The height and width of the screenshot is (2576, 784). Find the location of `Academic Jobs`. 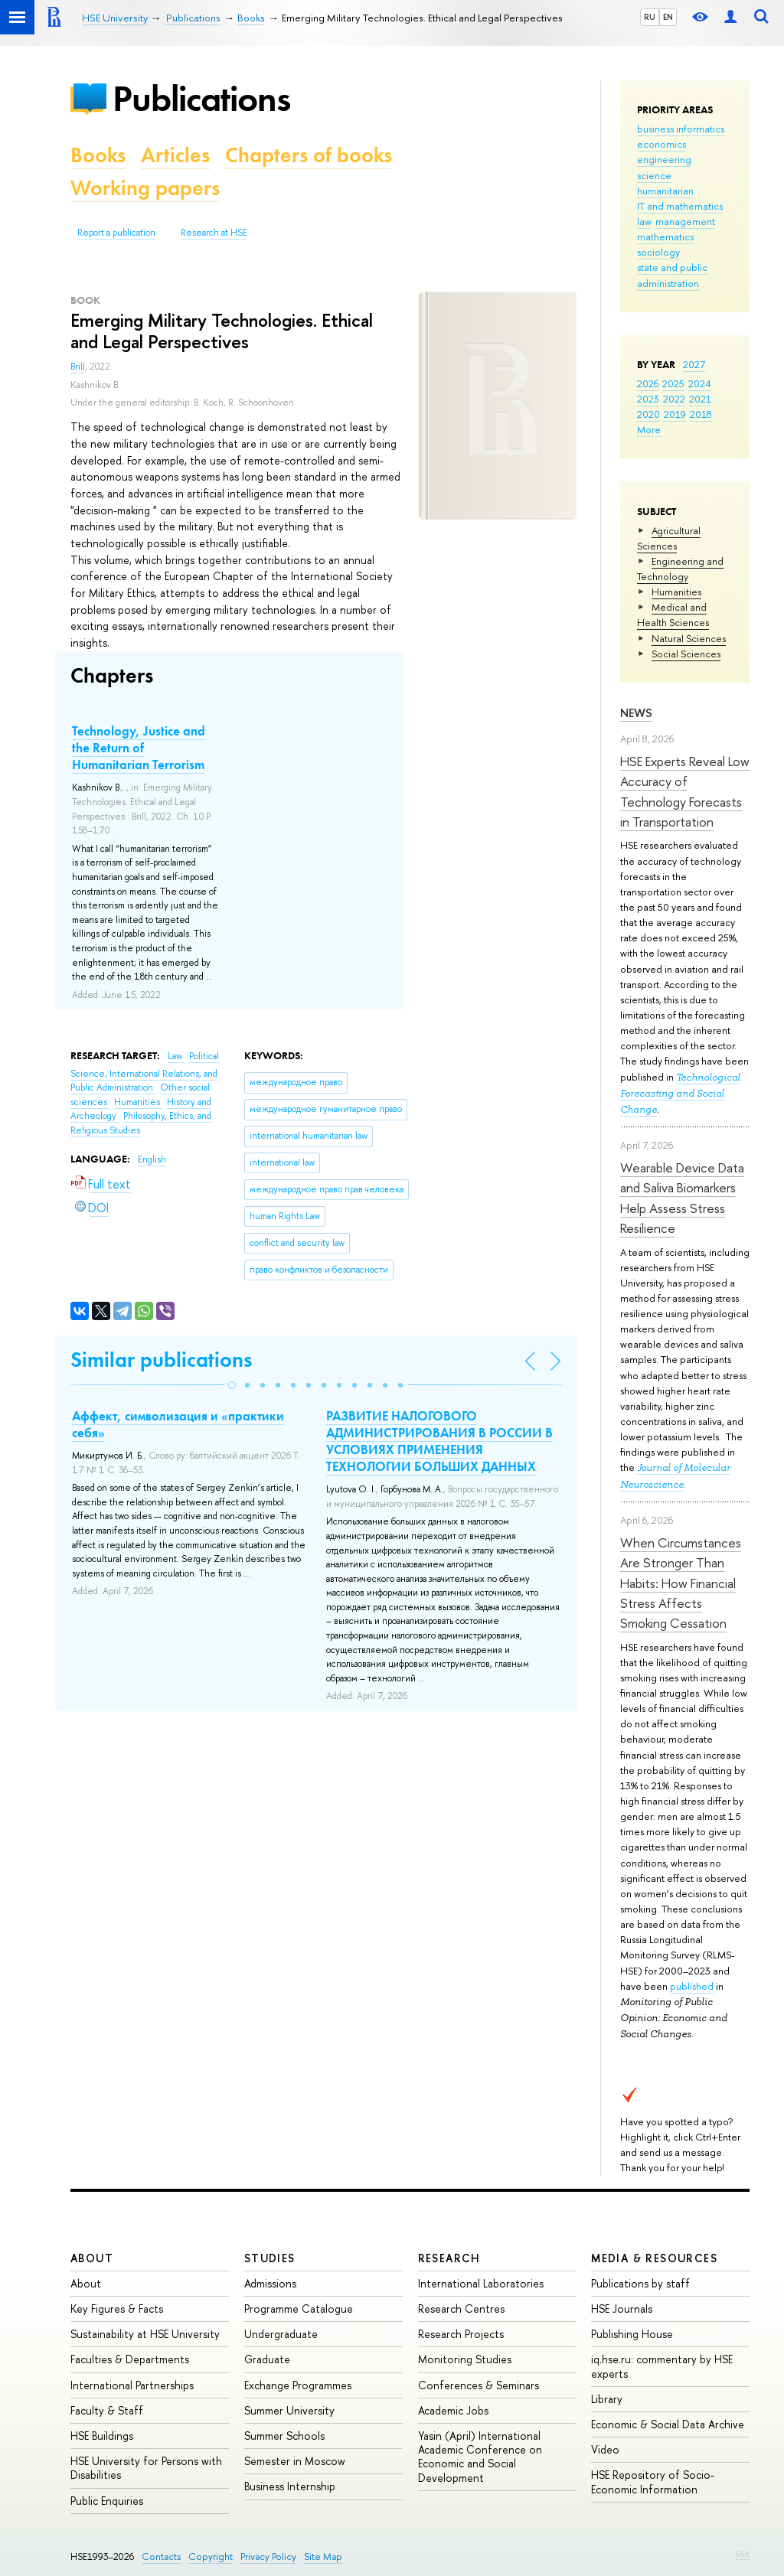

Academic Jobs is located at coordinates (453, 2410).